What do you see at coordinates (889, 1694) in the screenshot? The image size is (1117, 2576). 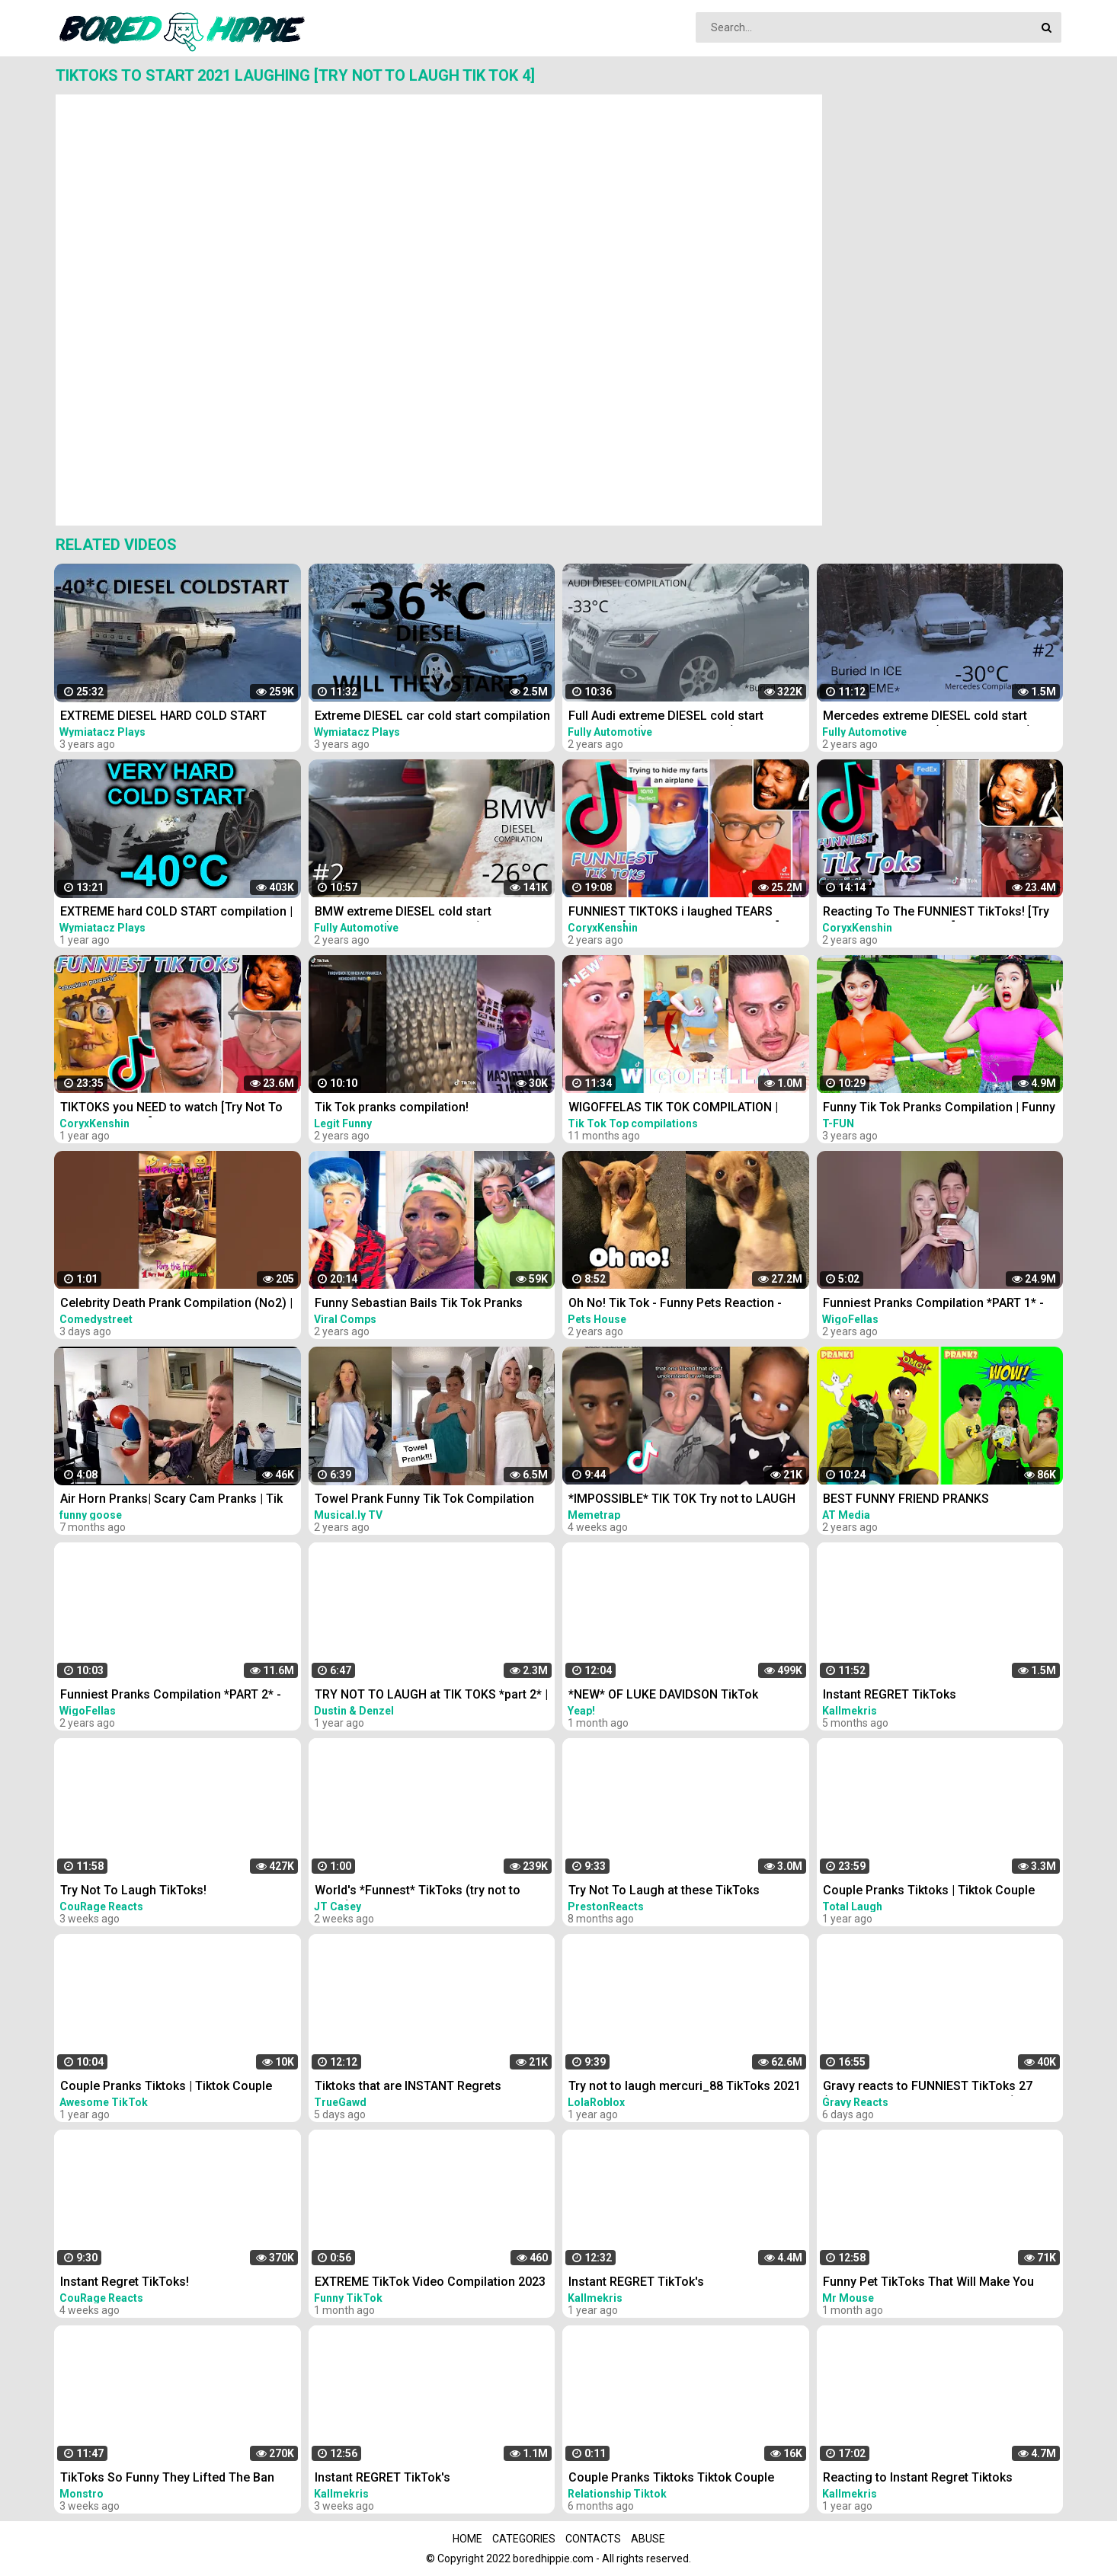 I see `Instant REGRET TikToks` at bounding box center [889, 1694].